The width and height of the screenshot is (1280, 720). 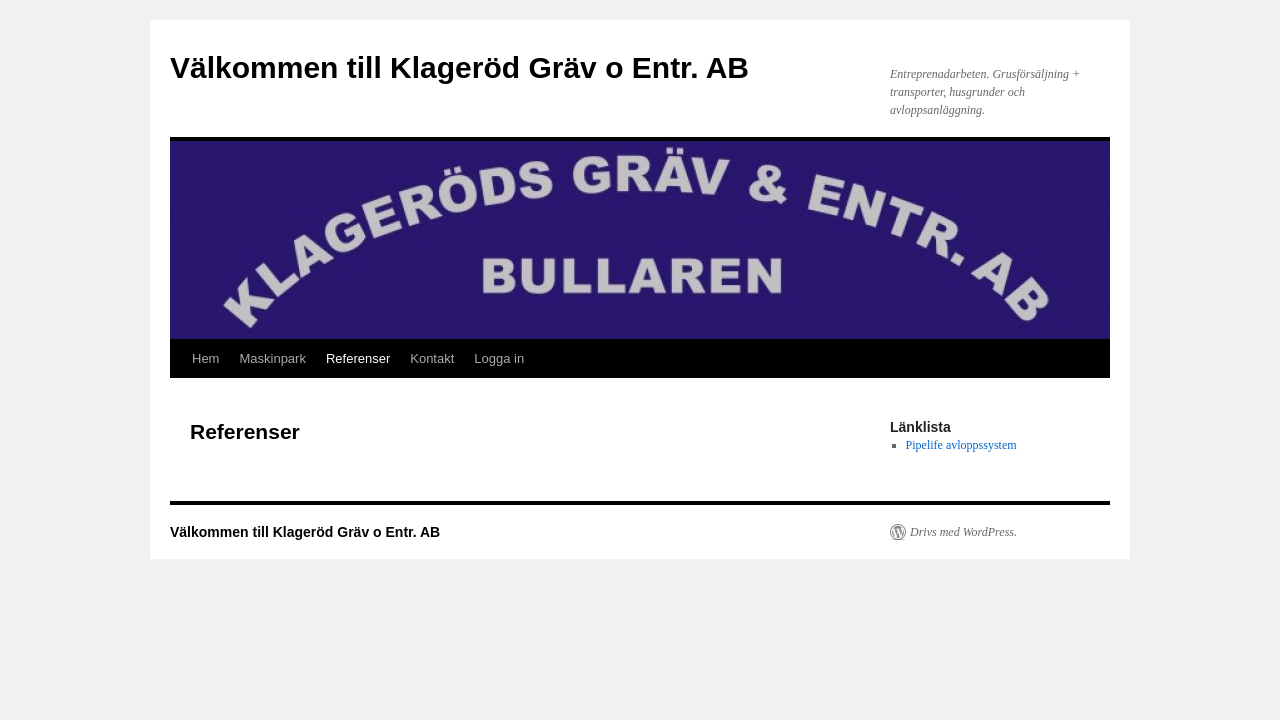 What do you see at coordinates (432, 358) in the screenshot?
I see `Kontakt` at bounding box center [432, 358].